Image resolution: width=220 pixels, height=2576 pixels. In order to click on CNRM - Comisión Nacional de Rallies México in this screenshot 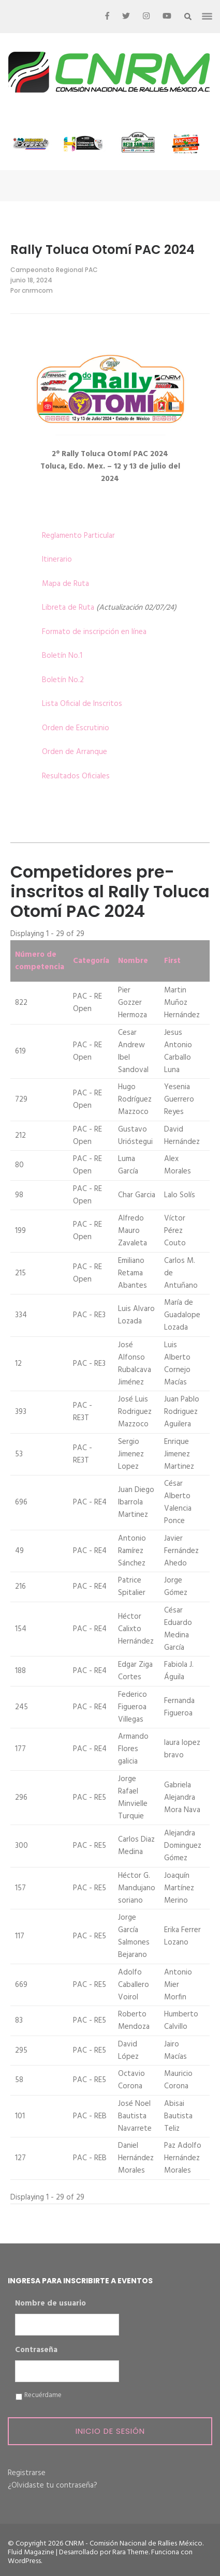, I will do `click(133, 2544)`.